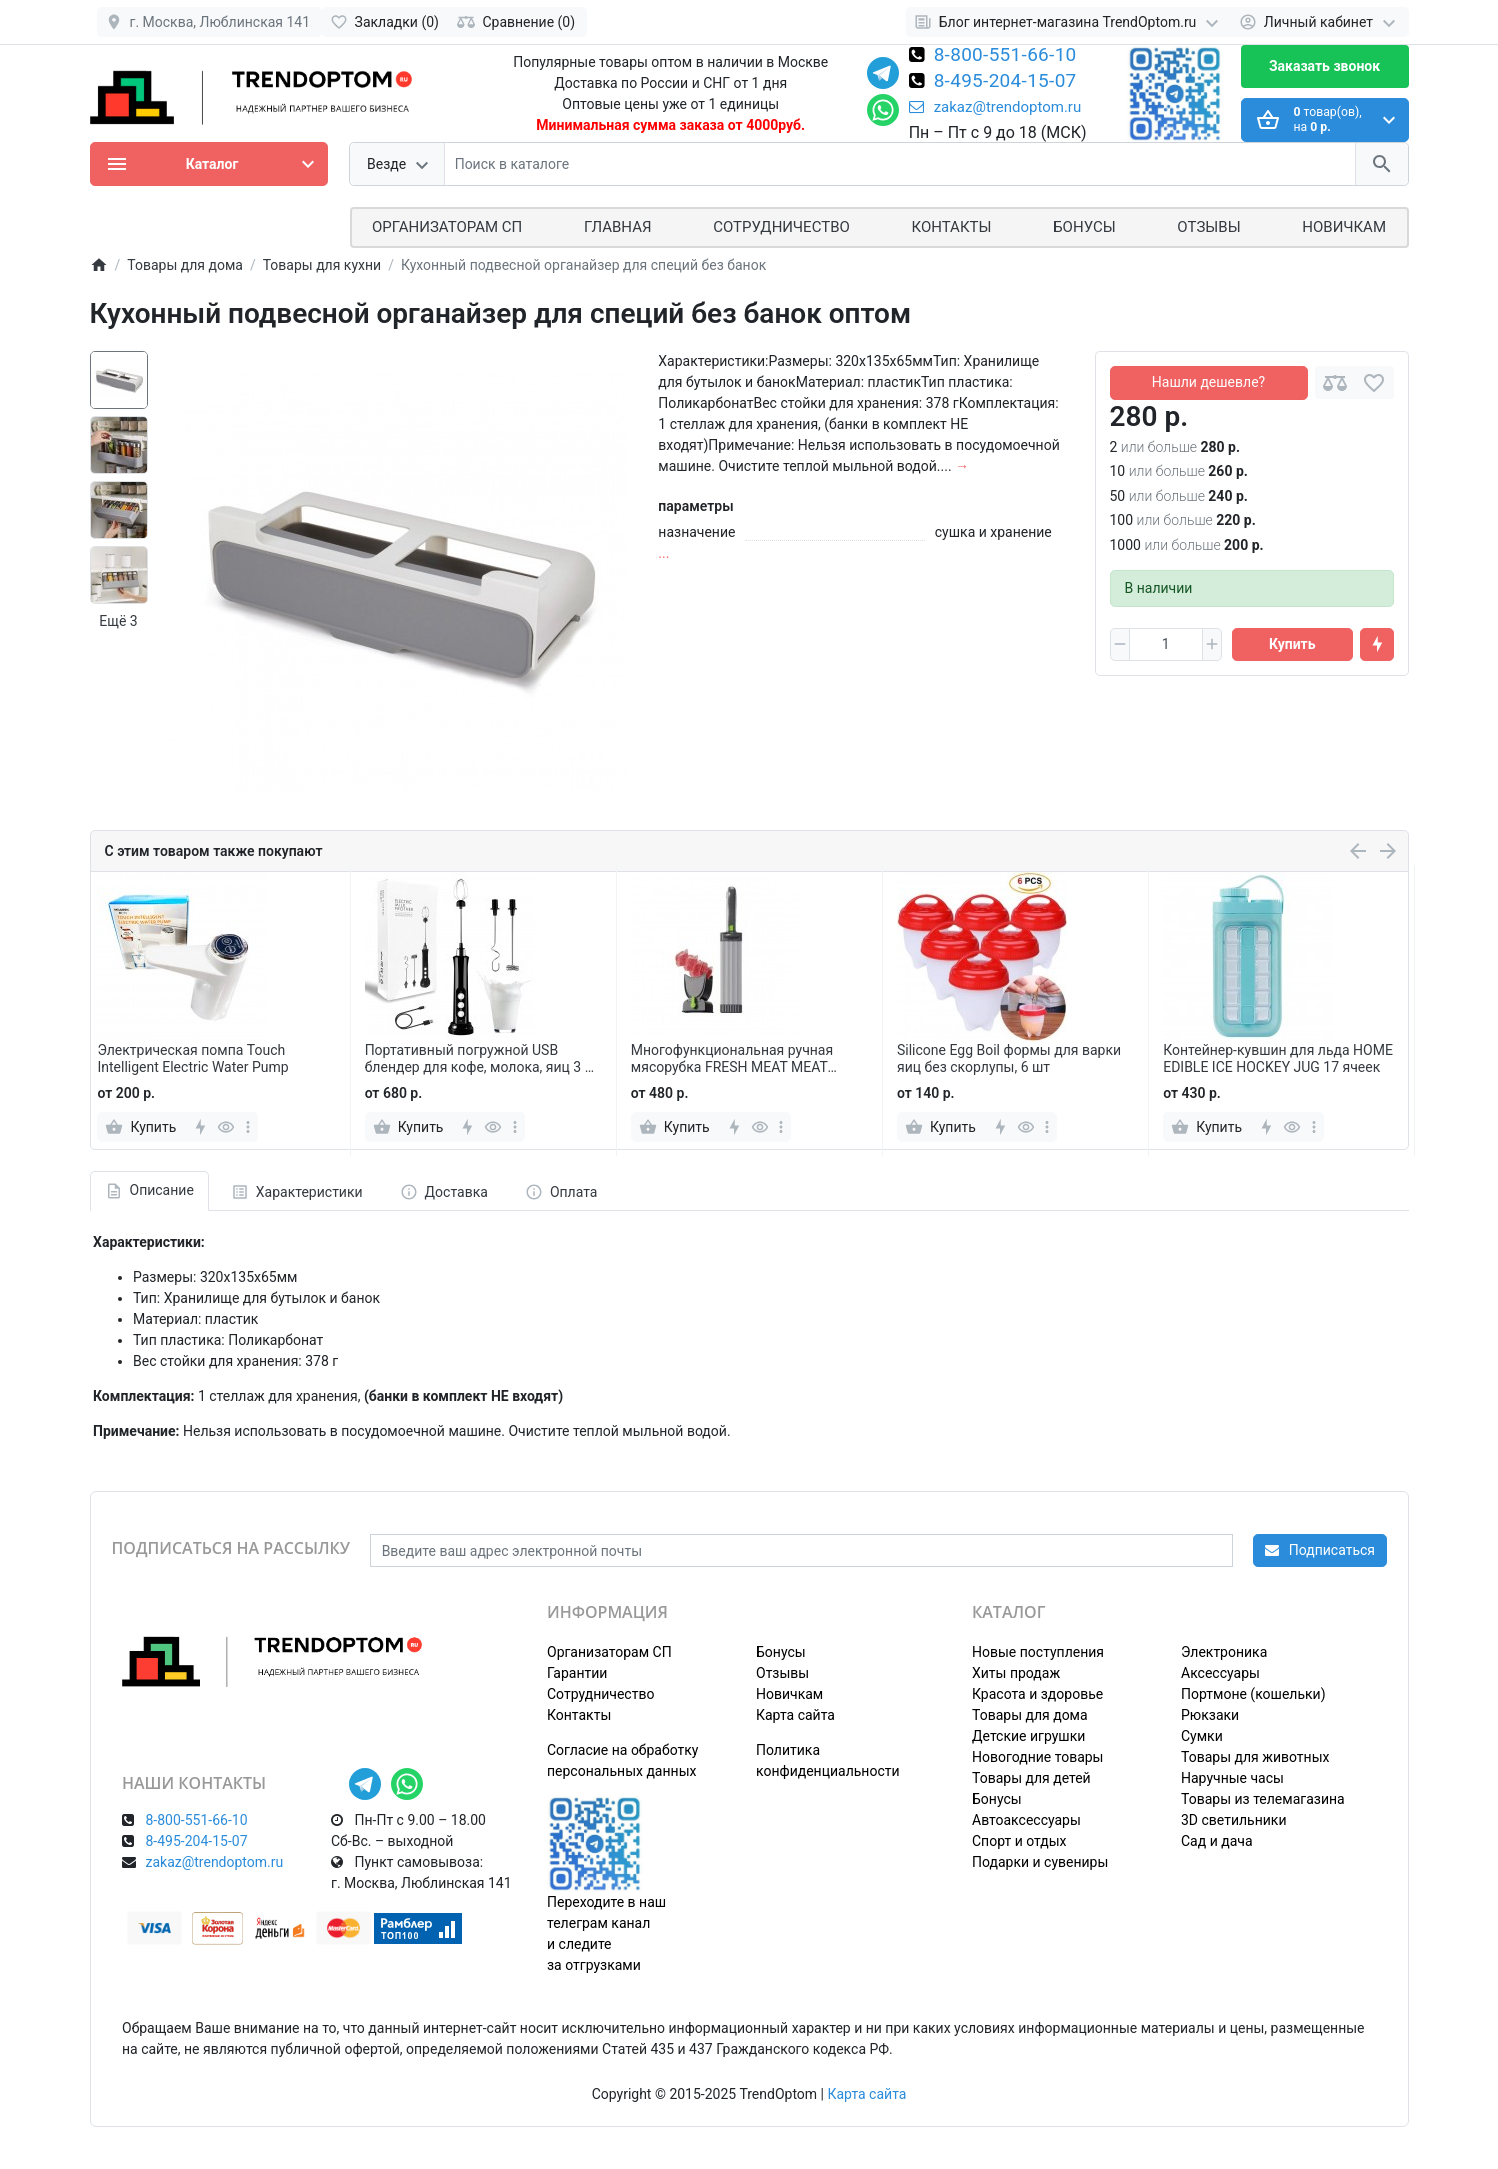 This screenshot has width=1498, height=2169. Describe the element at coordinates (795, 1715) in the screenshot. I see `Карта сайта` at that location.